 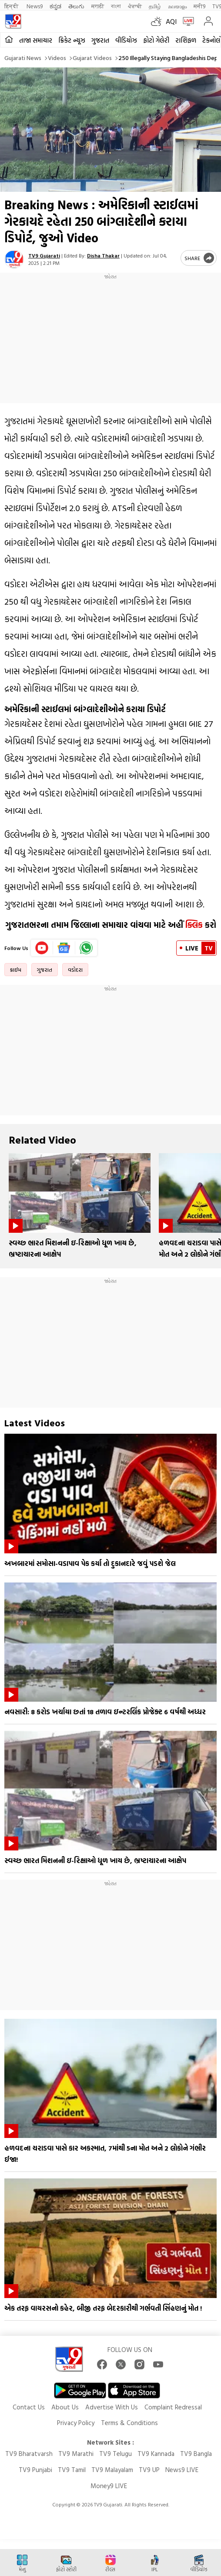 What do you see at coordinates (185, 40) in the screenshot?
I see `રાશિફળ` at bounding box center [185, 40].